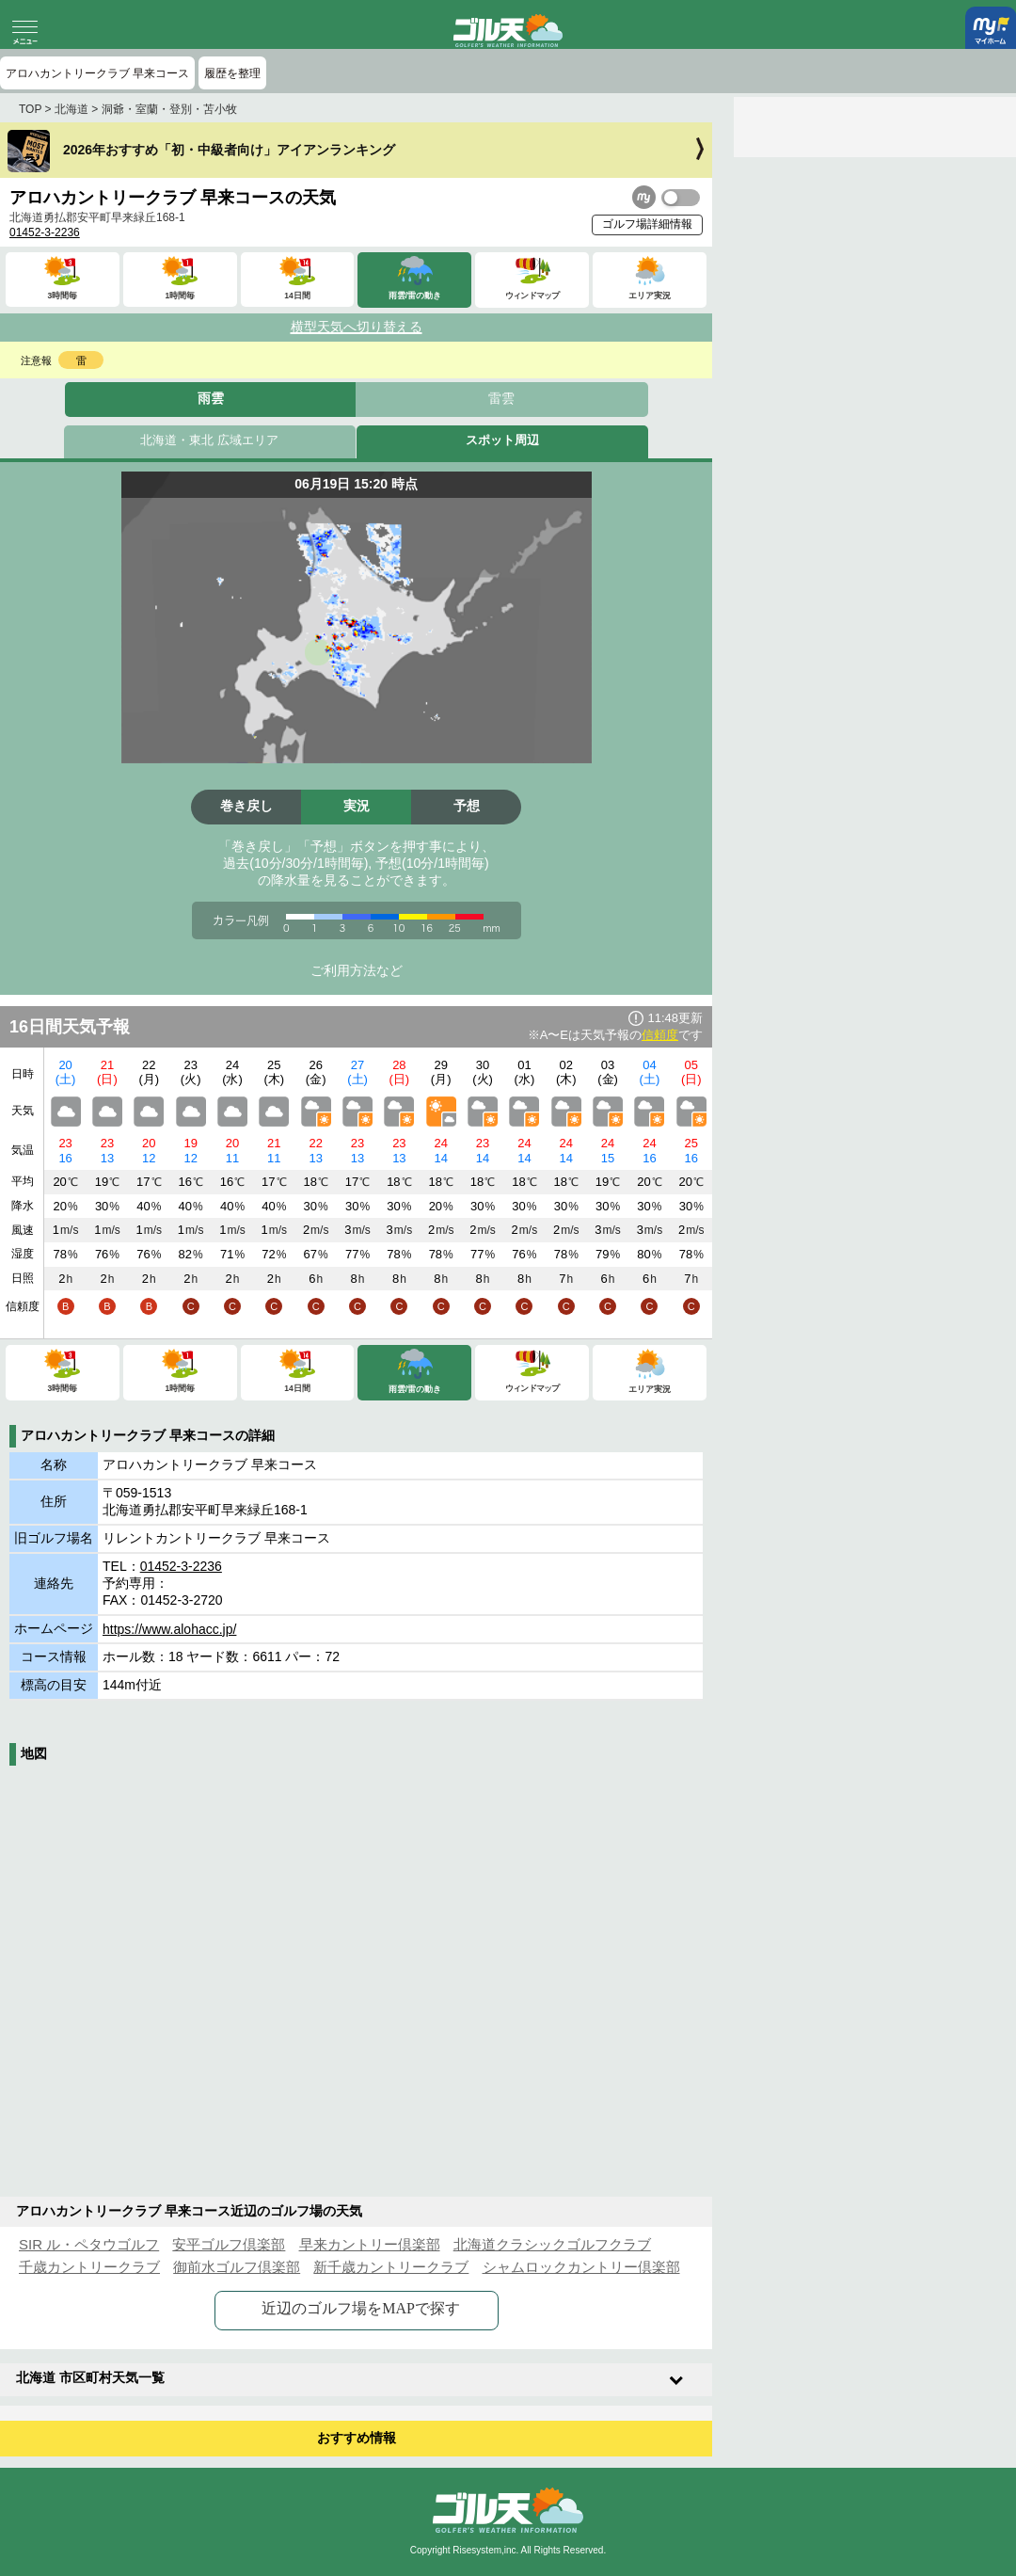 The image size is (1016, 2576). Describe the element at coordinates (30, 109) in the screenshot. I see `TOP` at that location.